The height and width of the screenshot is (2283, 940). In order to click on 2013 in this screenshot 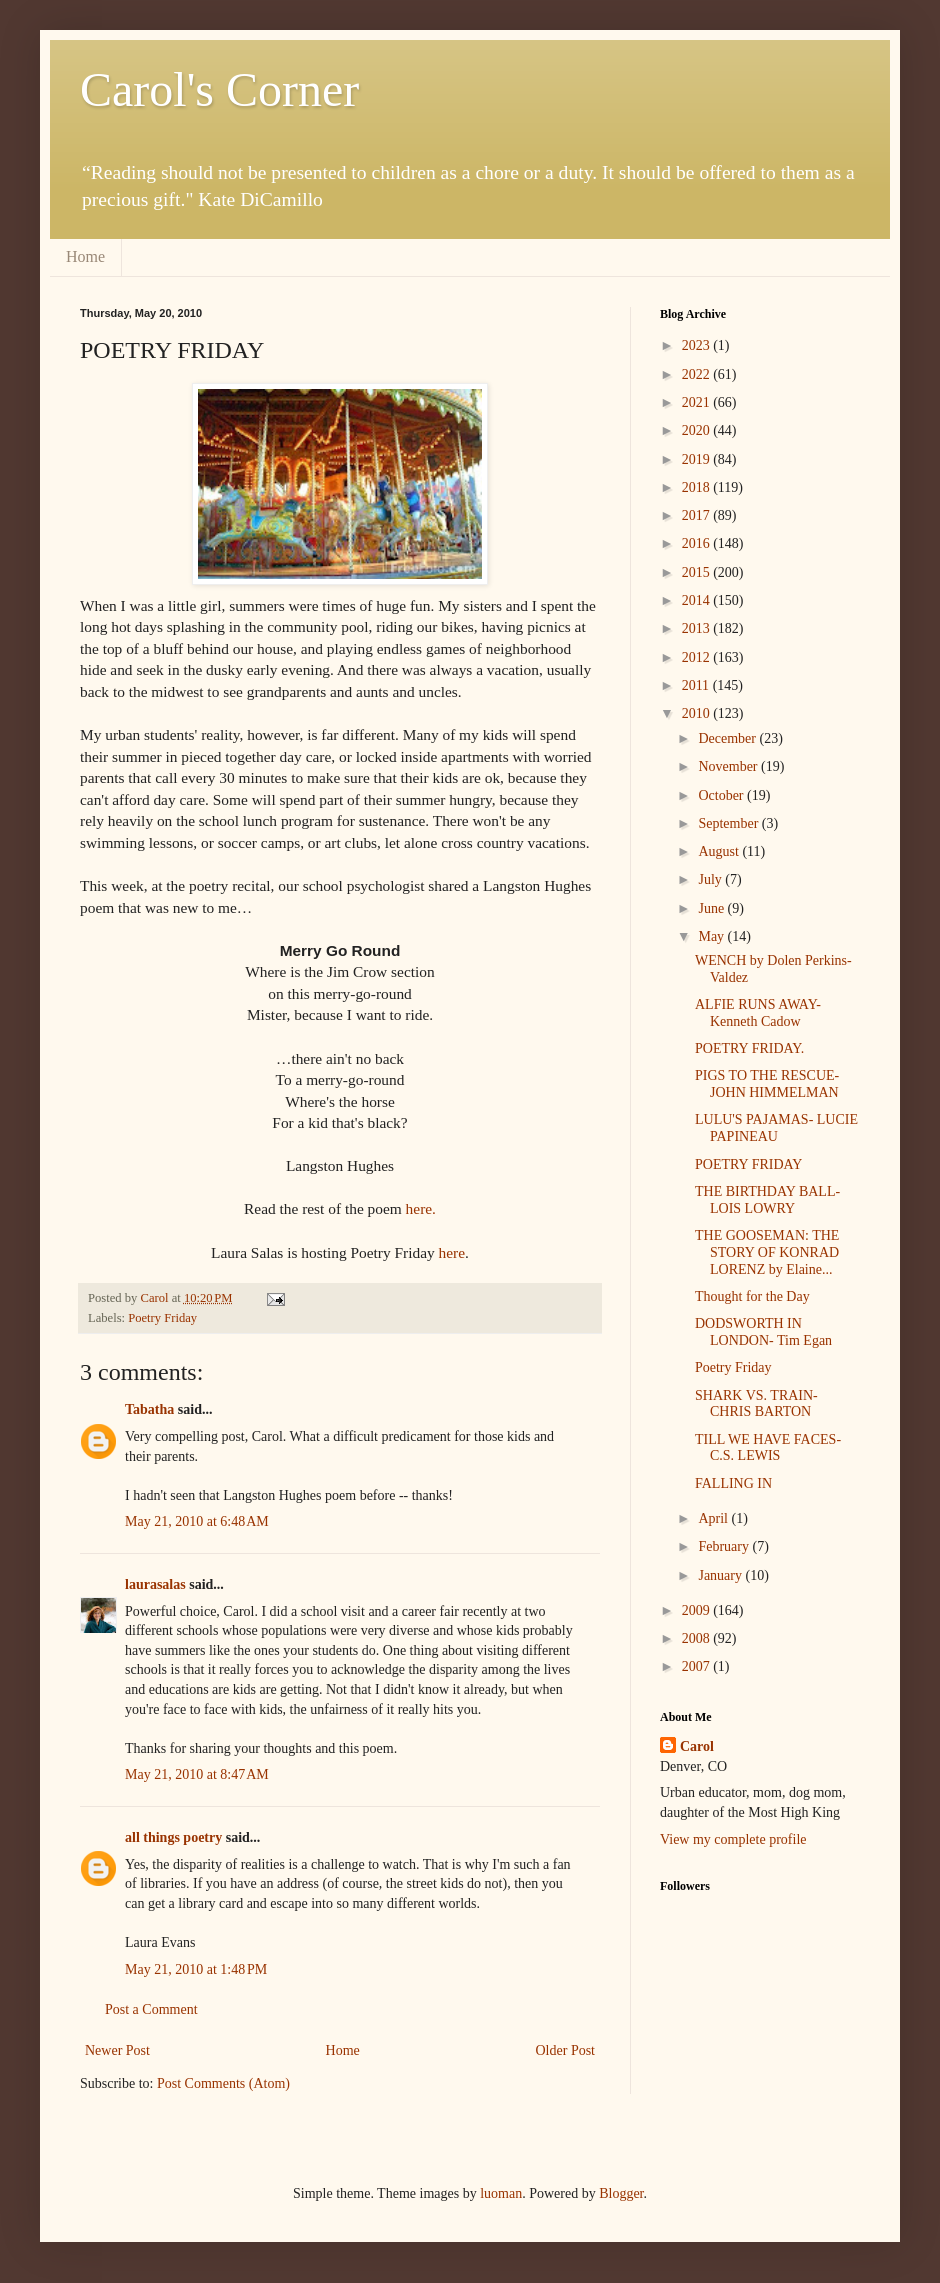, I will do `click(698, 628)`.